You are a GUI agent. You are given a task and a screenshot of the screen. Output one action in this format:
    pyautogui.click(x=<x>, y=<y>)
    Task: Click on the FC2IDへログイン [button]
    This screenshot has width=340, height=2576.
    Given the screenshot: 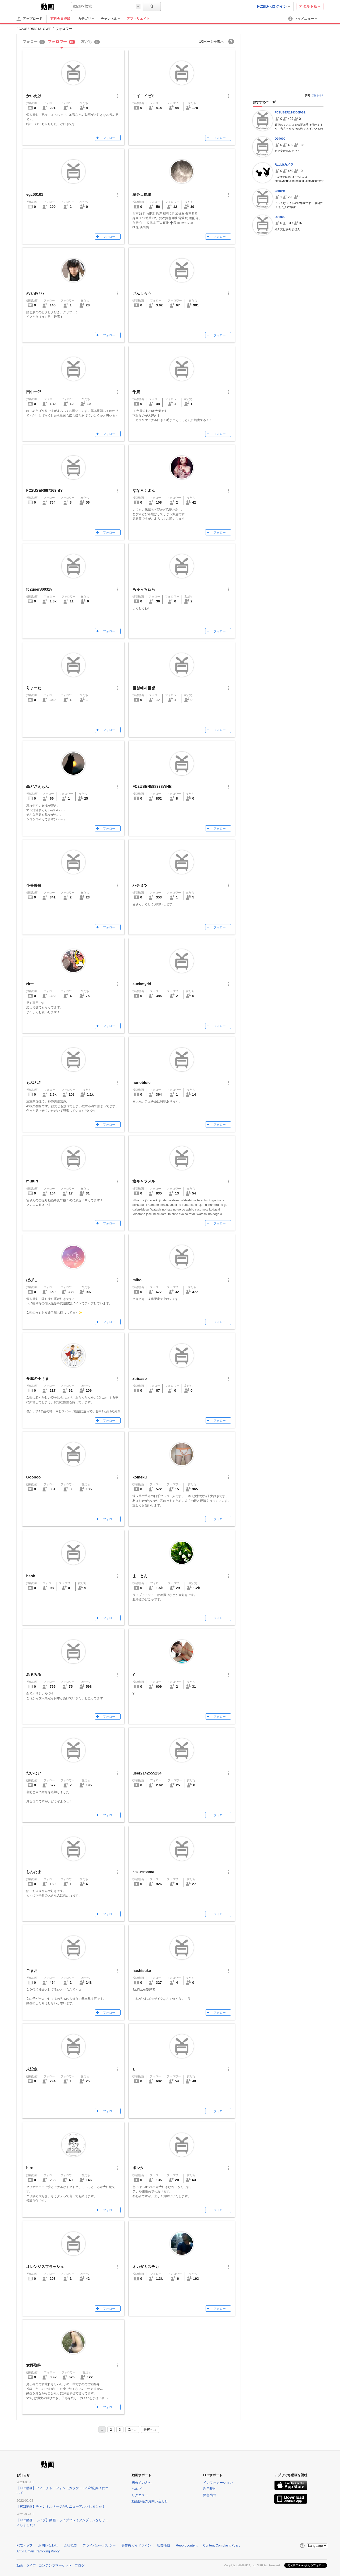 What is the action you would take?
    pyautogui.click(x=273, y=6)
    